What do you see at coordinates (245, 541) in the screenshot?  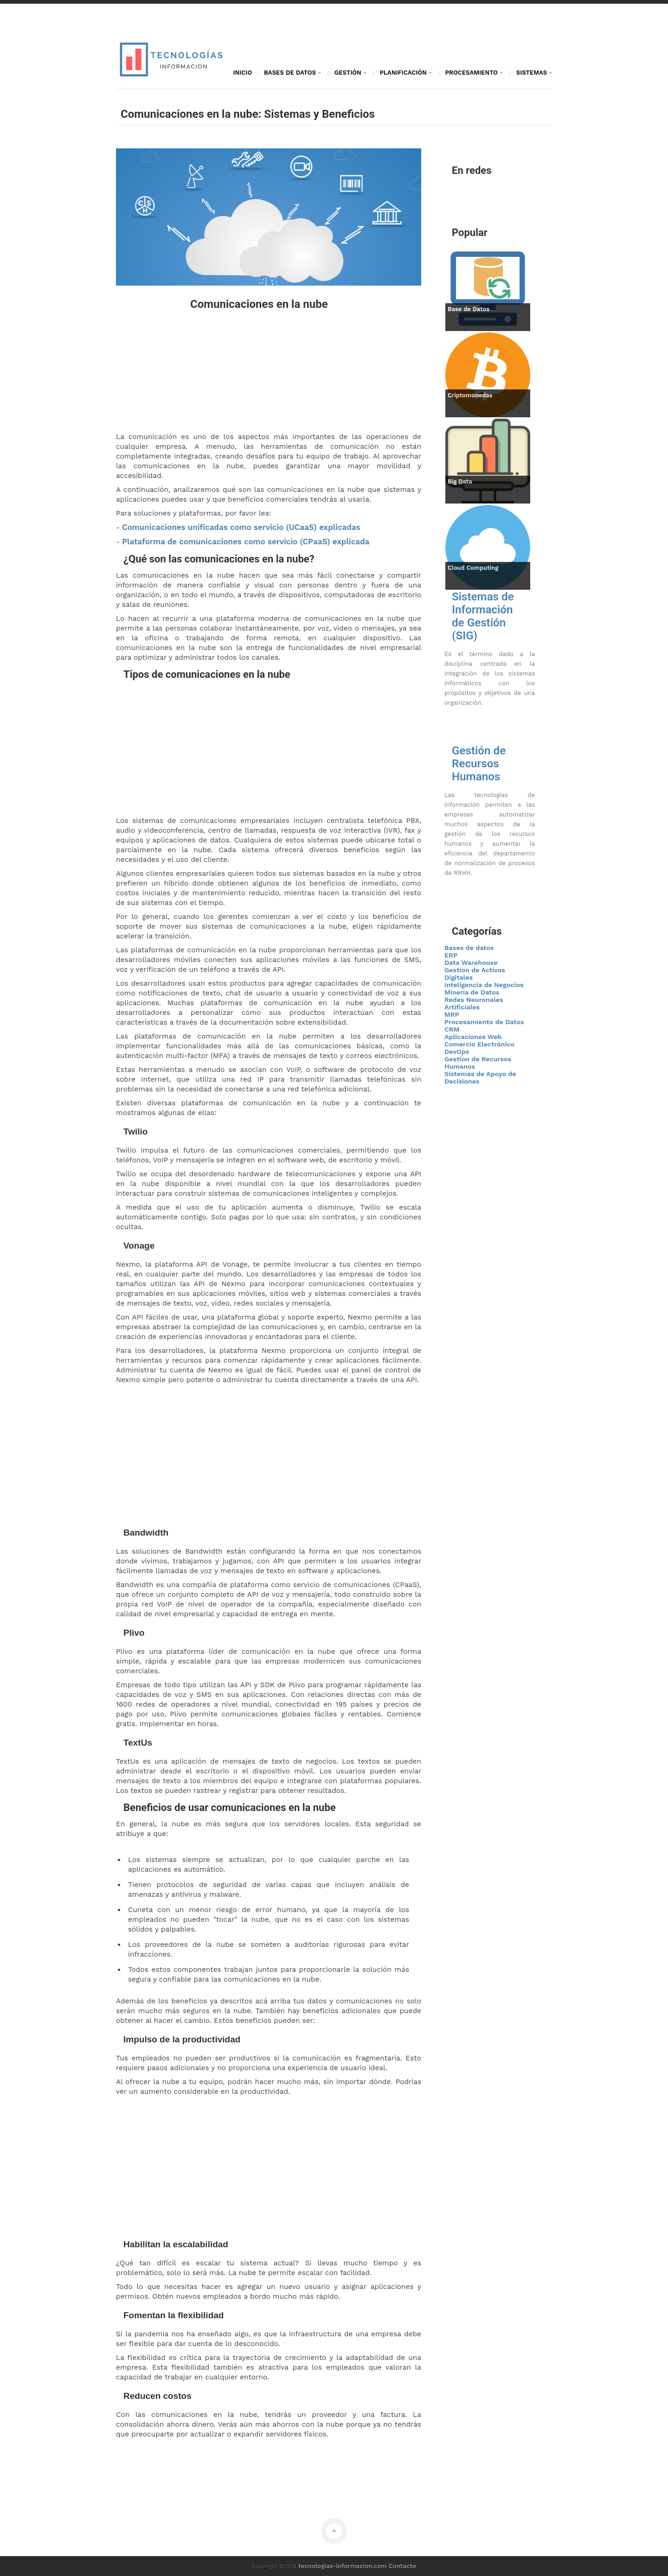 I see `Plataforma de comunicaciones como servicio (CPaaS) explicada` at bounding box center [245, 541].